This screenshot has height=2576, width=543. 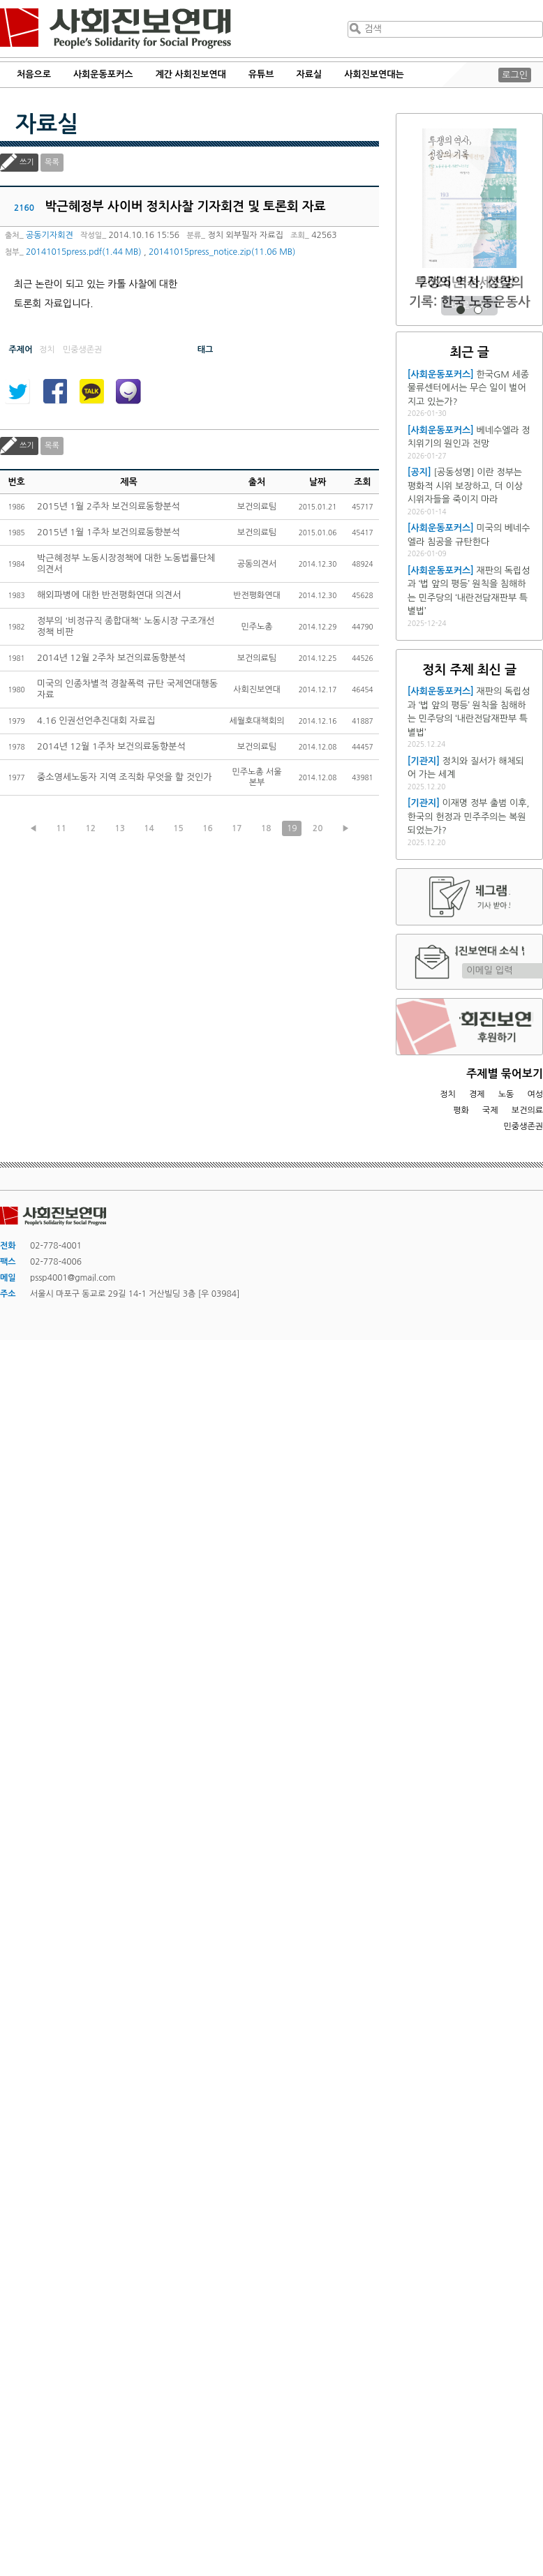 What do you see at coordinates (96, 720) in the screenshot?
I see `4.16 인권선언추진대회 자료집` at bounding box center [96, 720].